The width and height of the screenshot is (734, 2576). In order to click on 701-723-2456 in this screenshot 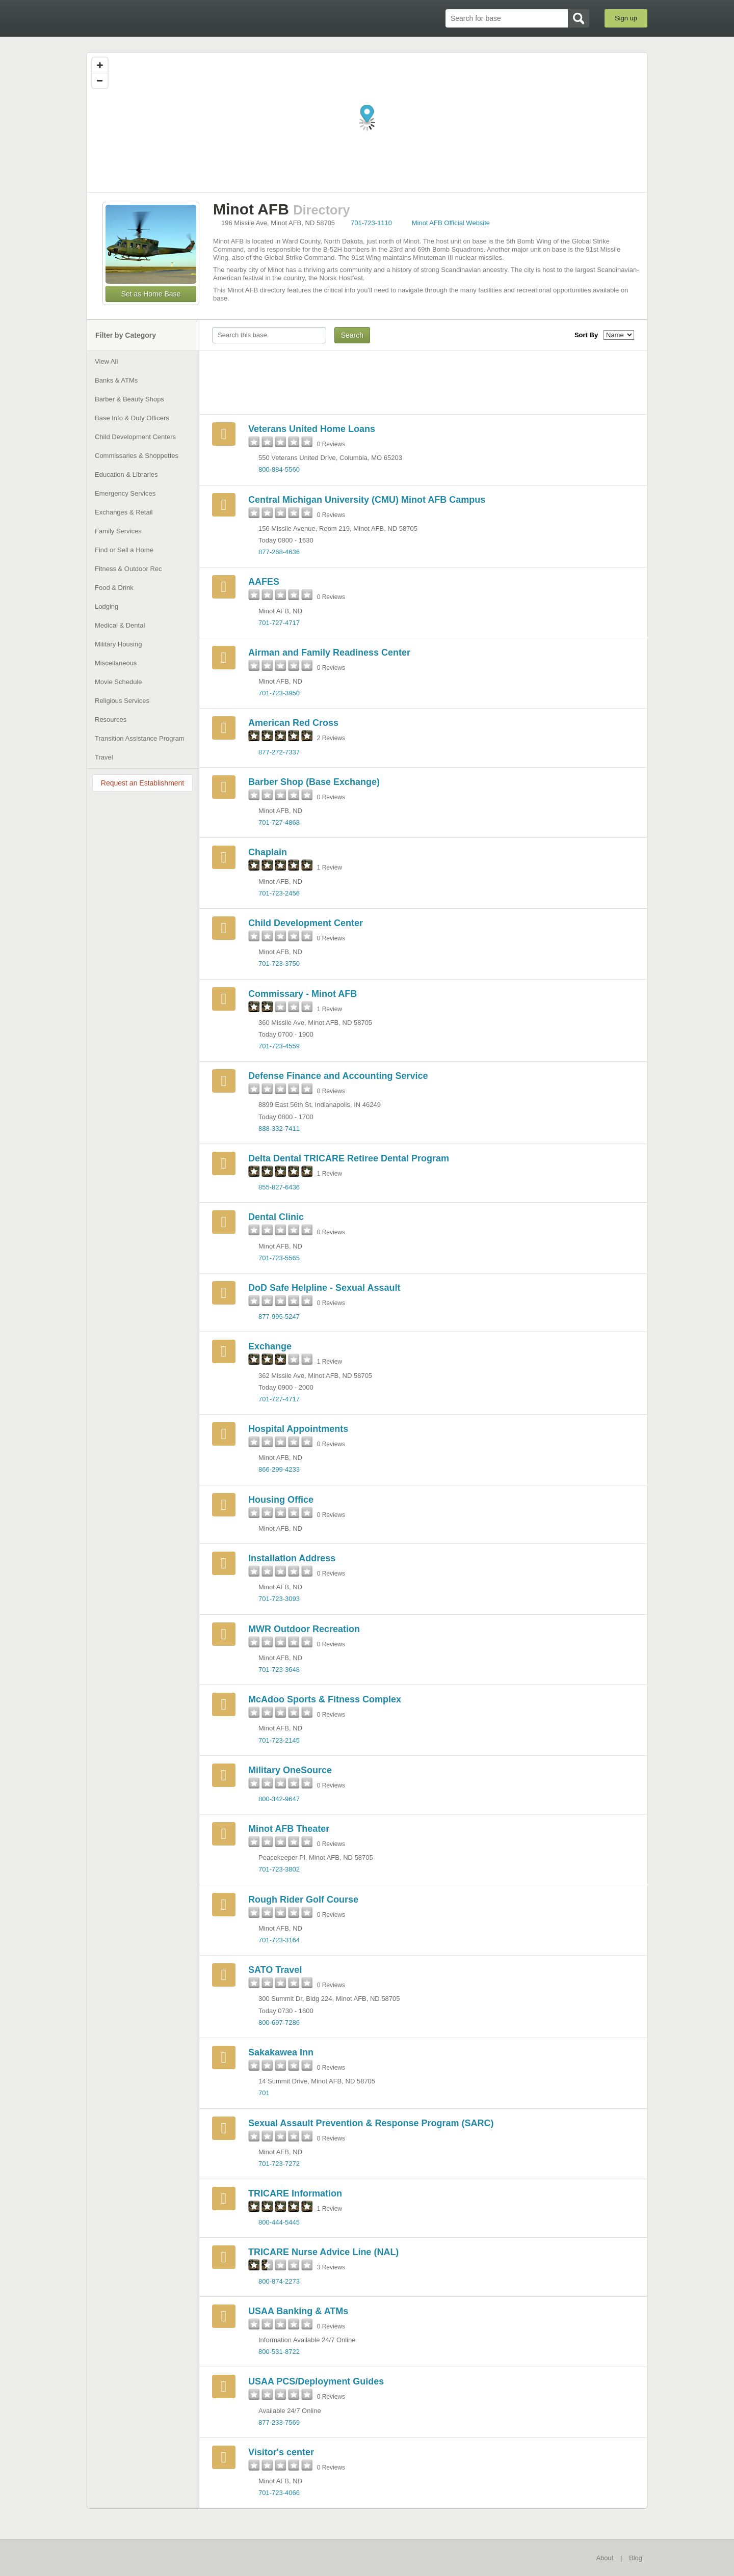, I will do `click(279, 893)`.